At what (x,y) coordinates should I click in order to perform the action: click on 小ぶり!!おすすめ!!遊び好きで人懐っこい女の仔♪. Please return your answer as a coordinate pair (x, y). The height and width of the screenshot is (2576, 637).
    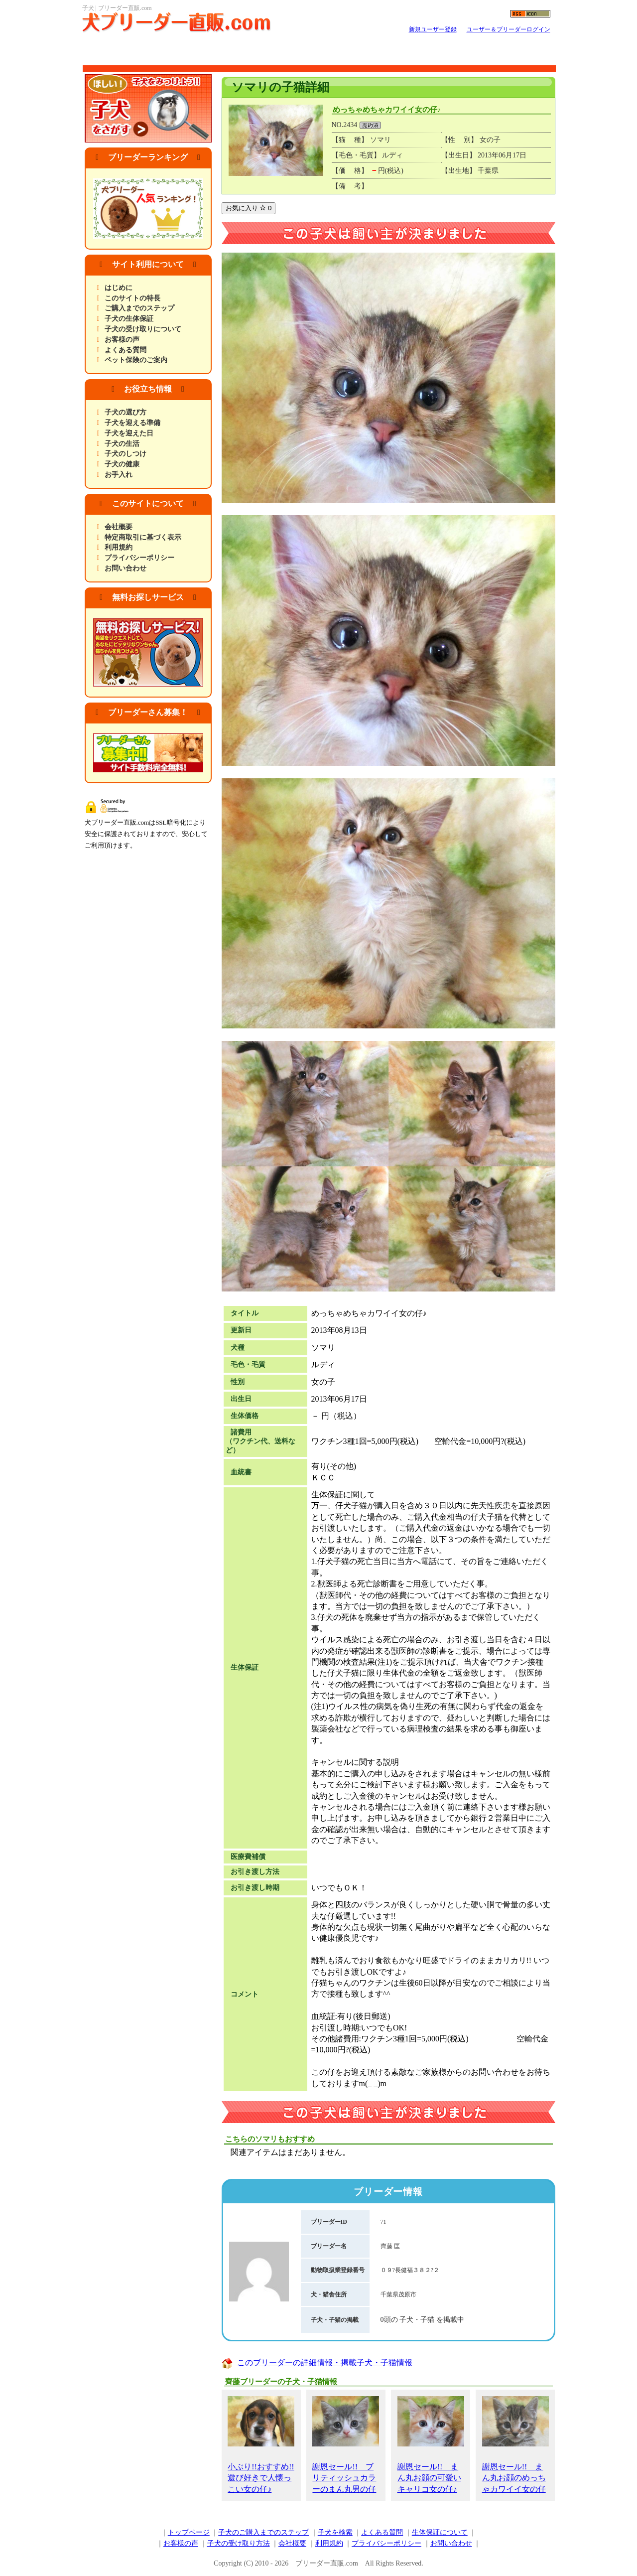
    Looking at the image, I should click on (261, 2444).